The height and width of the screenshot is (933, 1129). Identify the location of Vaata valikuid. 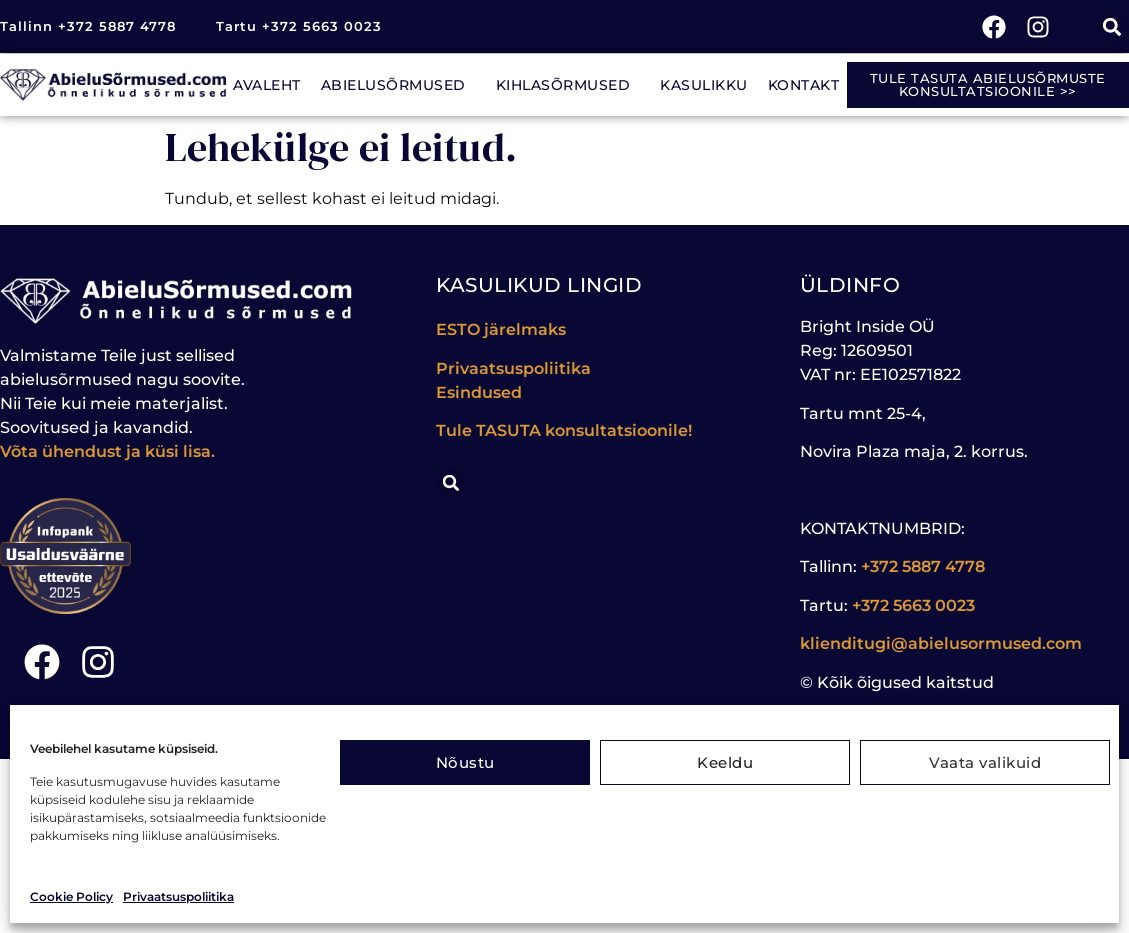
(985, 762).